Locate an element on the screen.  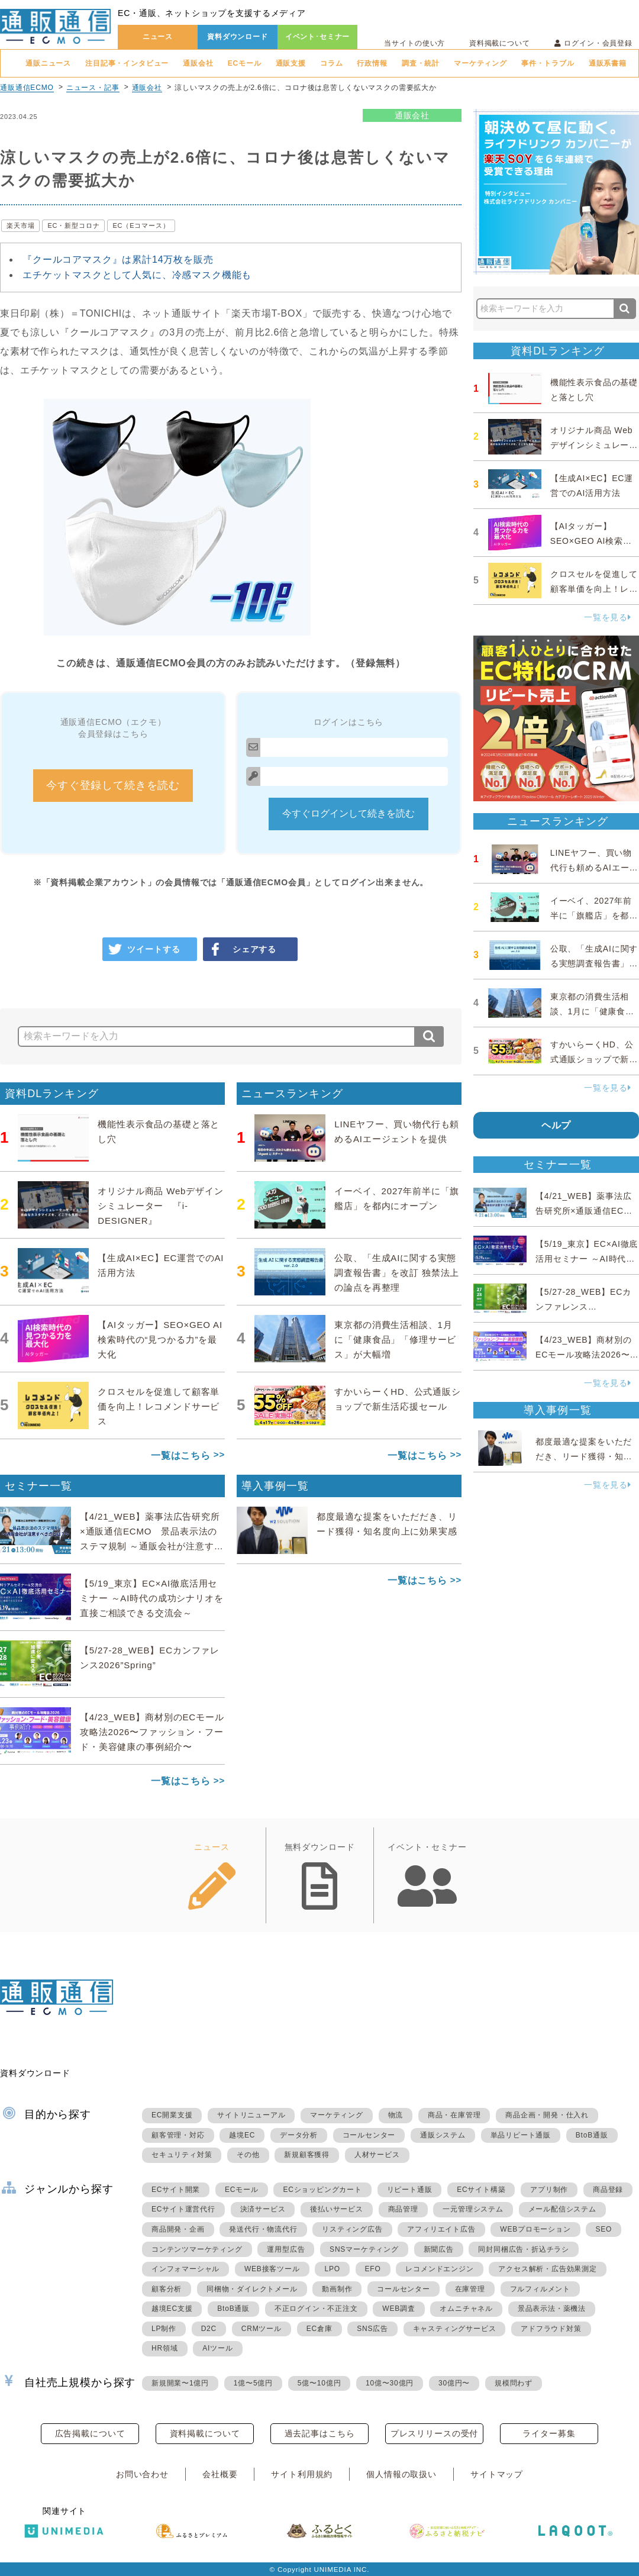
単品リピート通販 is located at coordinates (520, 2135).